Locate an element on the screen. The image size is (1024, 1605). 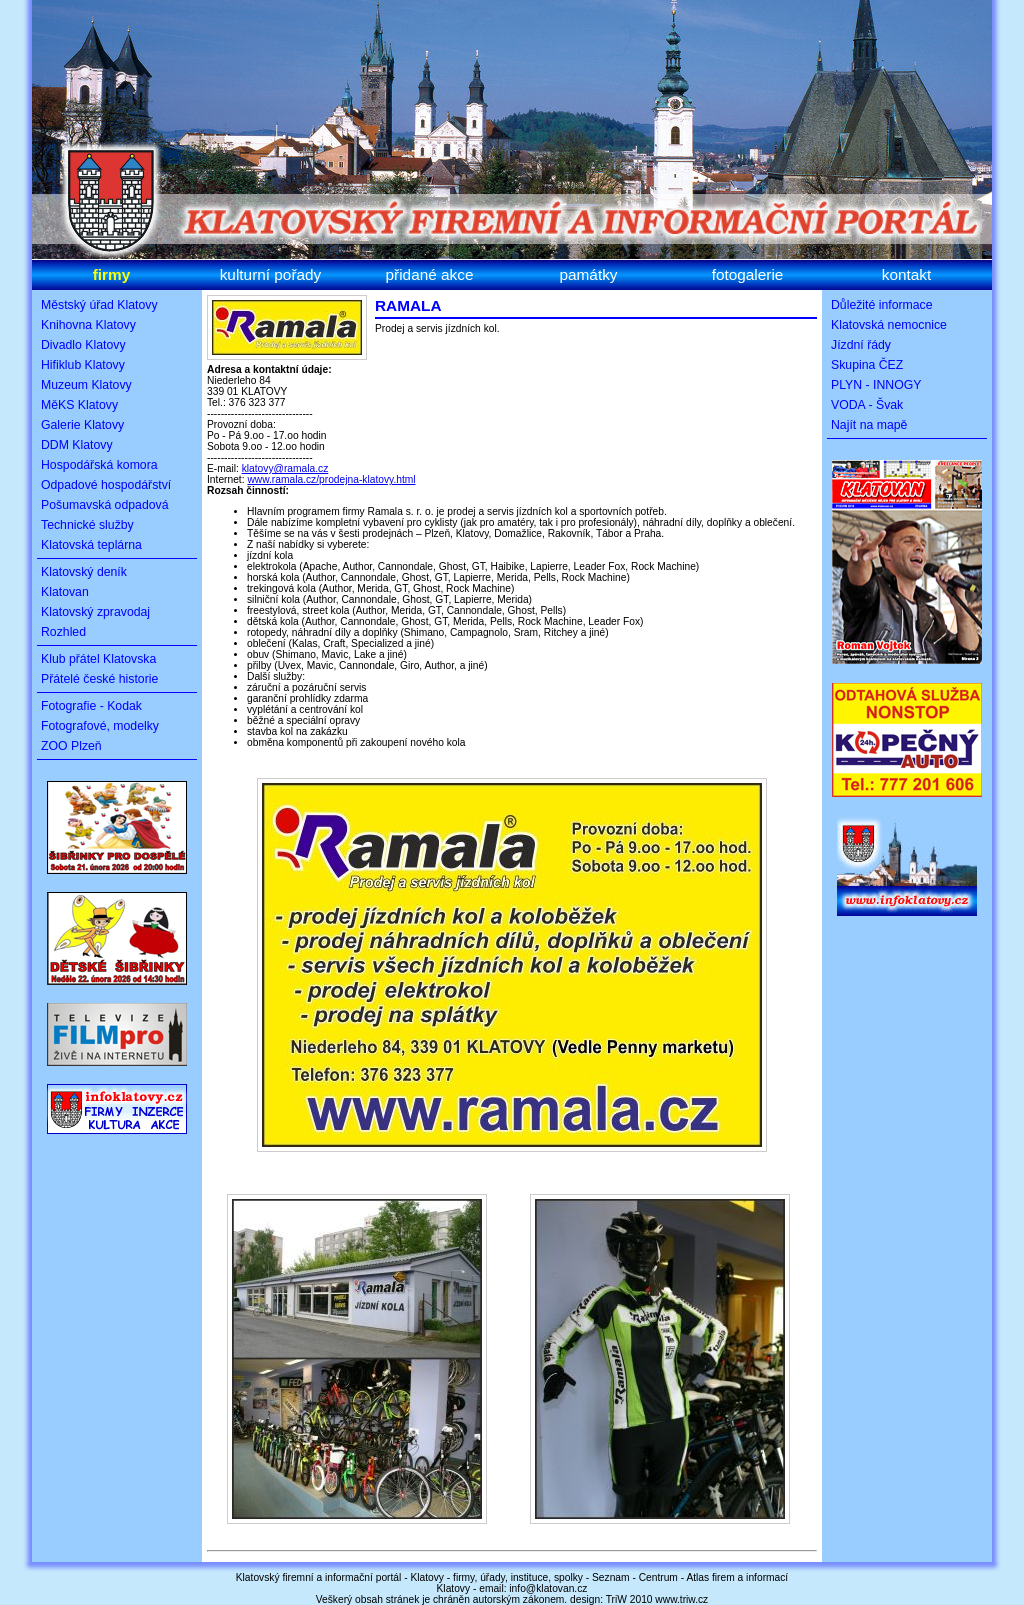
Galerie Klatovy is located at coordinates (82, 425).